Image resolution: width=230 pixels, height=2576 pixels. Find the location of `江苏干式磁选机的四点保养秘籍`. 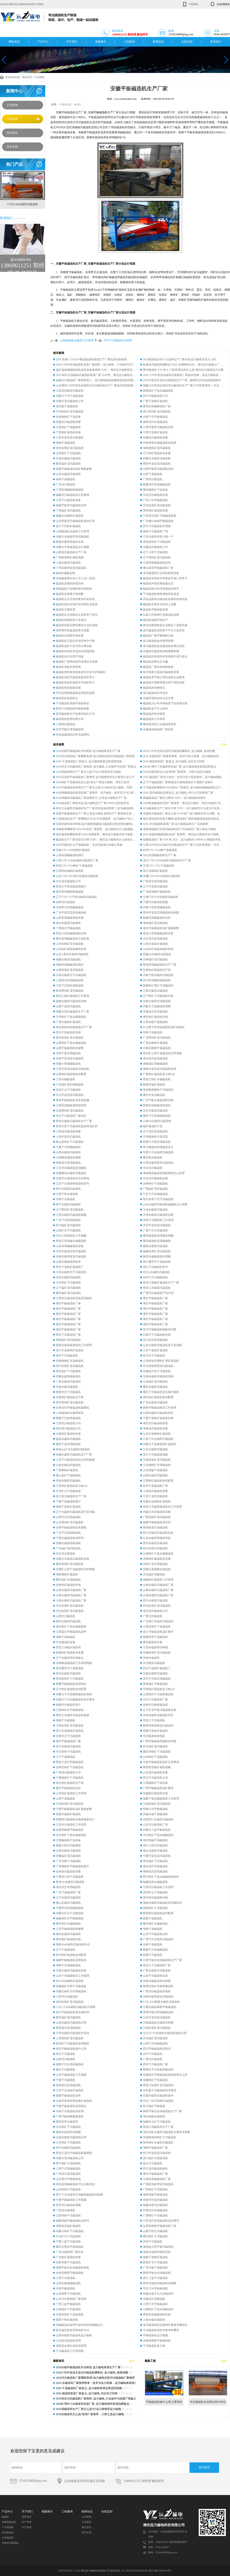

江苏干式磁选机的四点保养秘籍 is located at coordinates (75, 1459).